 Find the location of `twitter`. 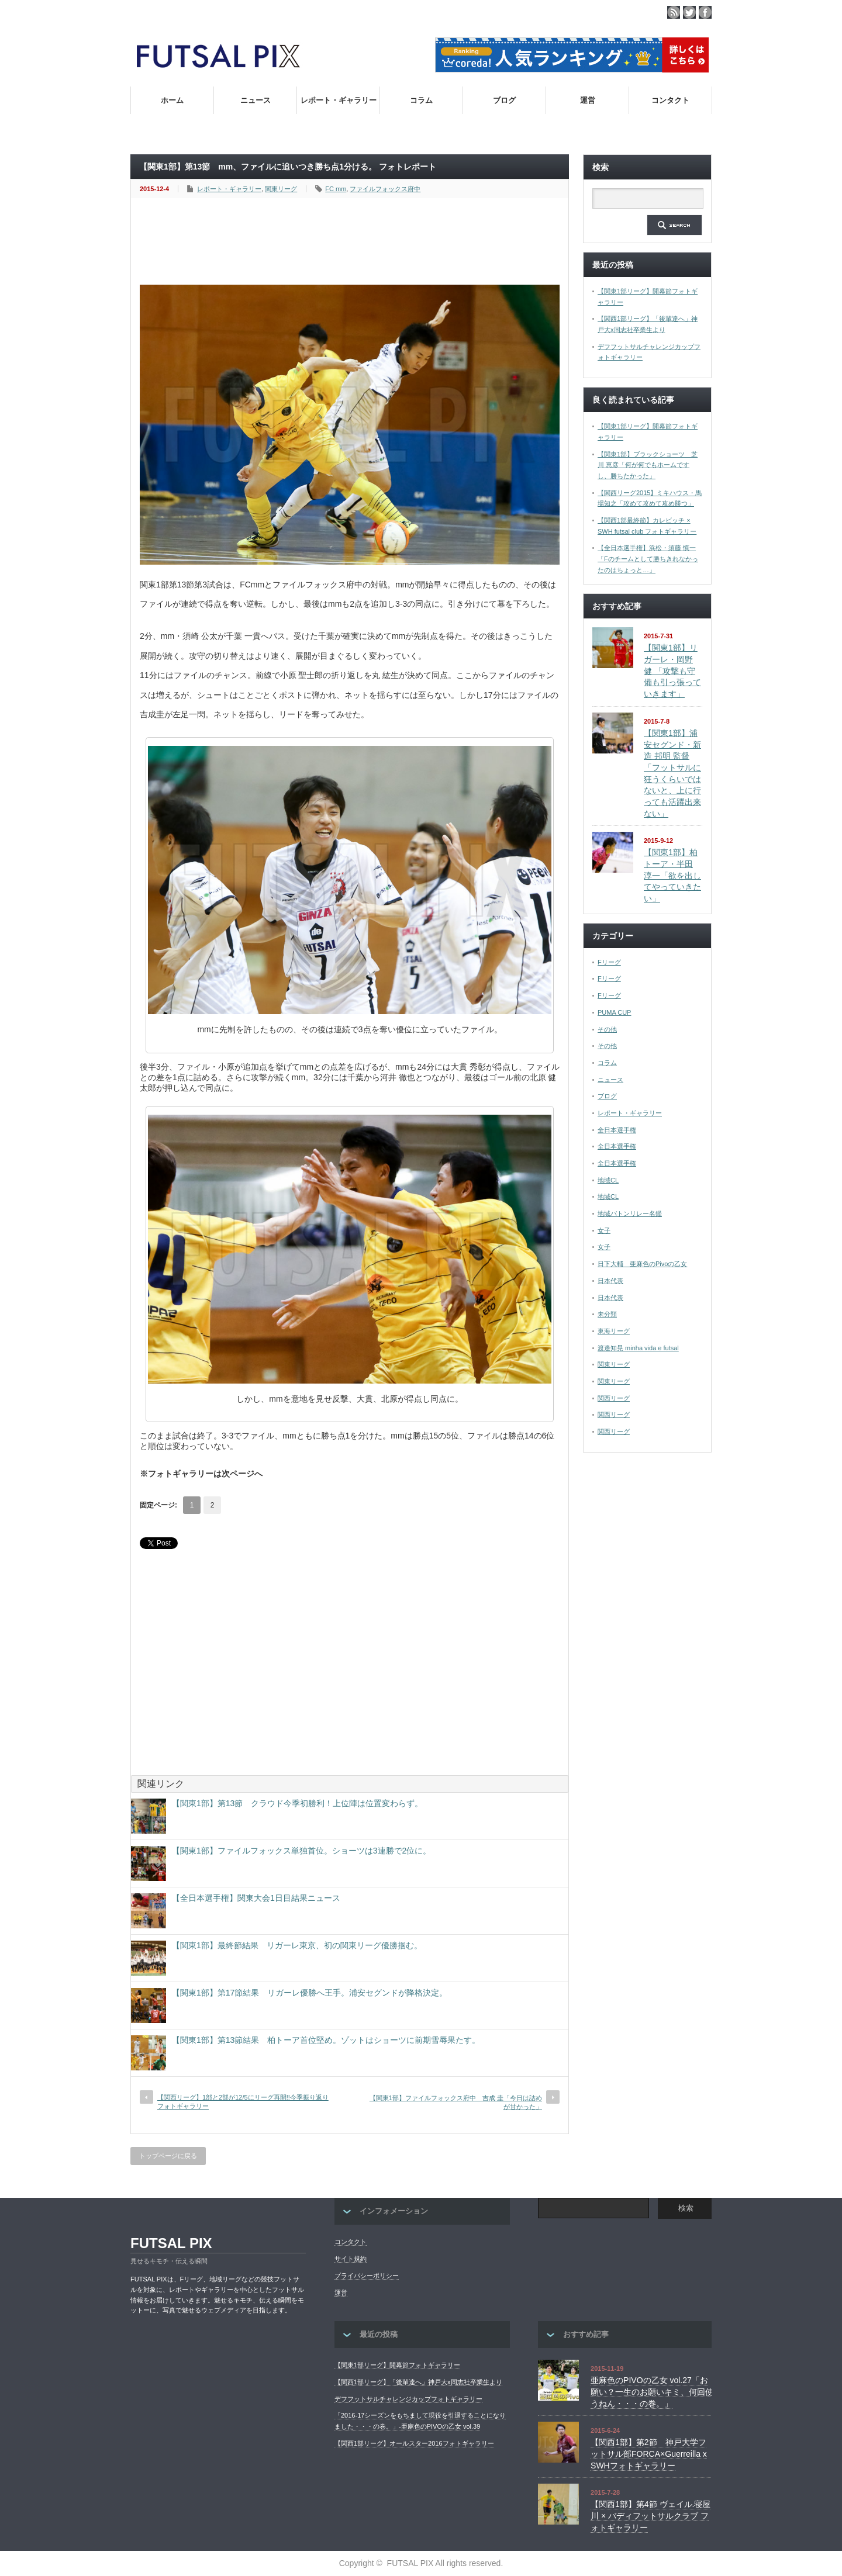

twitter is located at coordinates (689, 12).